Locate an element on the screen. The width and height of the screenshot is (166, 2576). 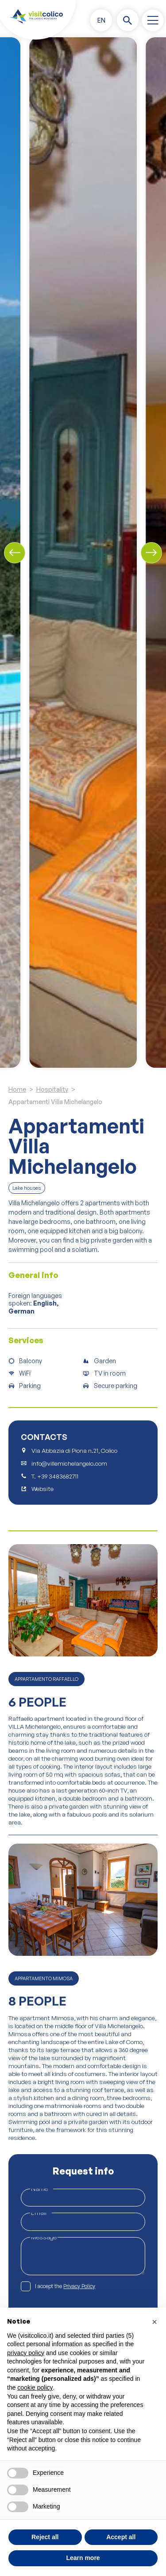
[Previous slide] is located at coordinates (14, 552).